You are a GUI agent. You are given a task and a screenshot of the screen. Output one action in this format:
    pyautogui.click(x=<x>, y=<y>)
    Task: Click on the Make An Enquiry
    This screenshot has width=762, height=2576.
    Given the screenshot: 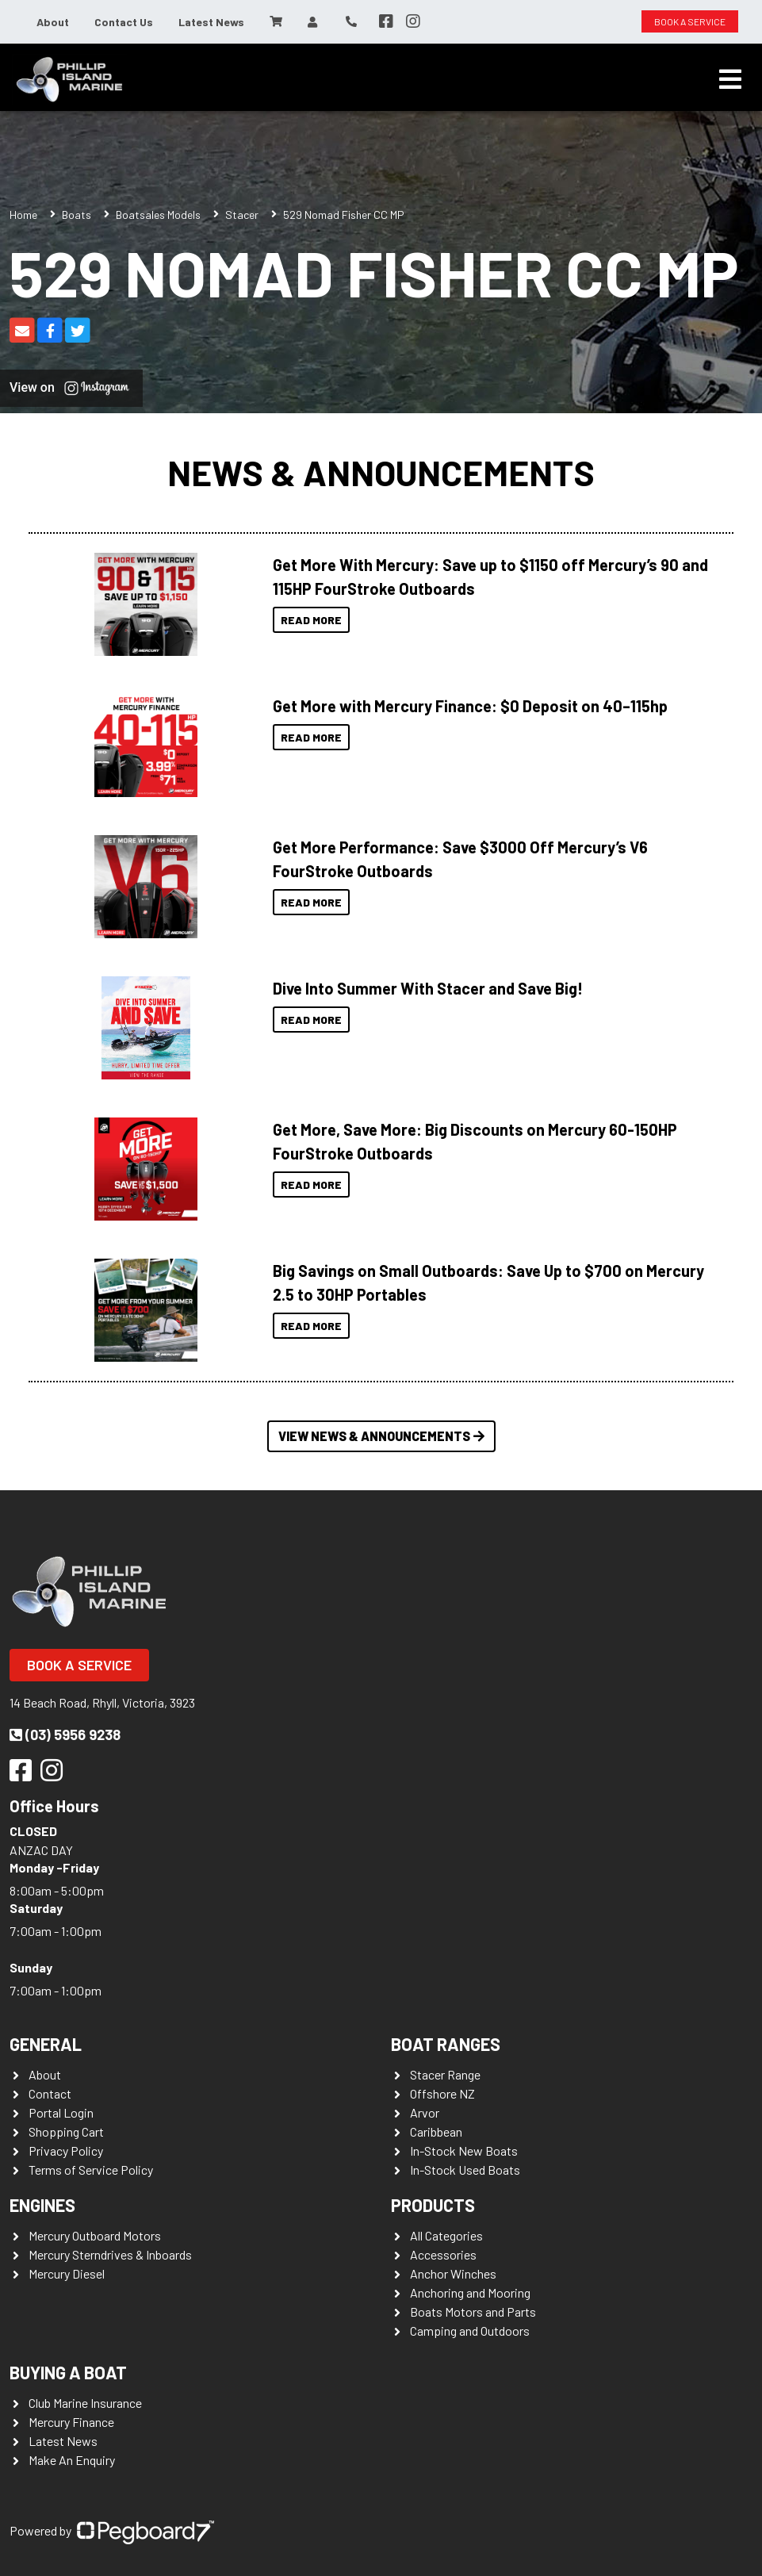 What is the action you would take?
    pyautogui.click(x=72, y=2459)
    